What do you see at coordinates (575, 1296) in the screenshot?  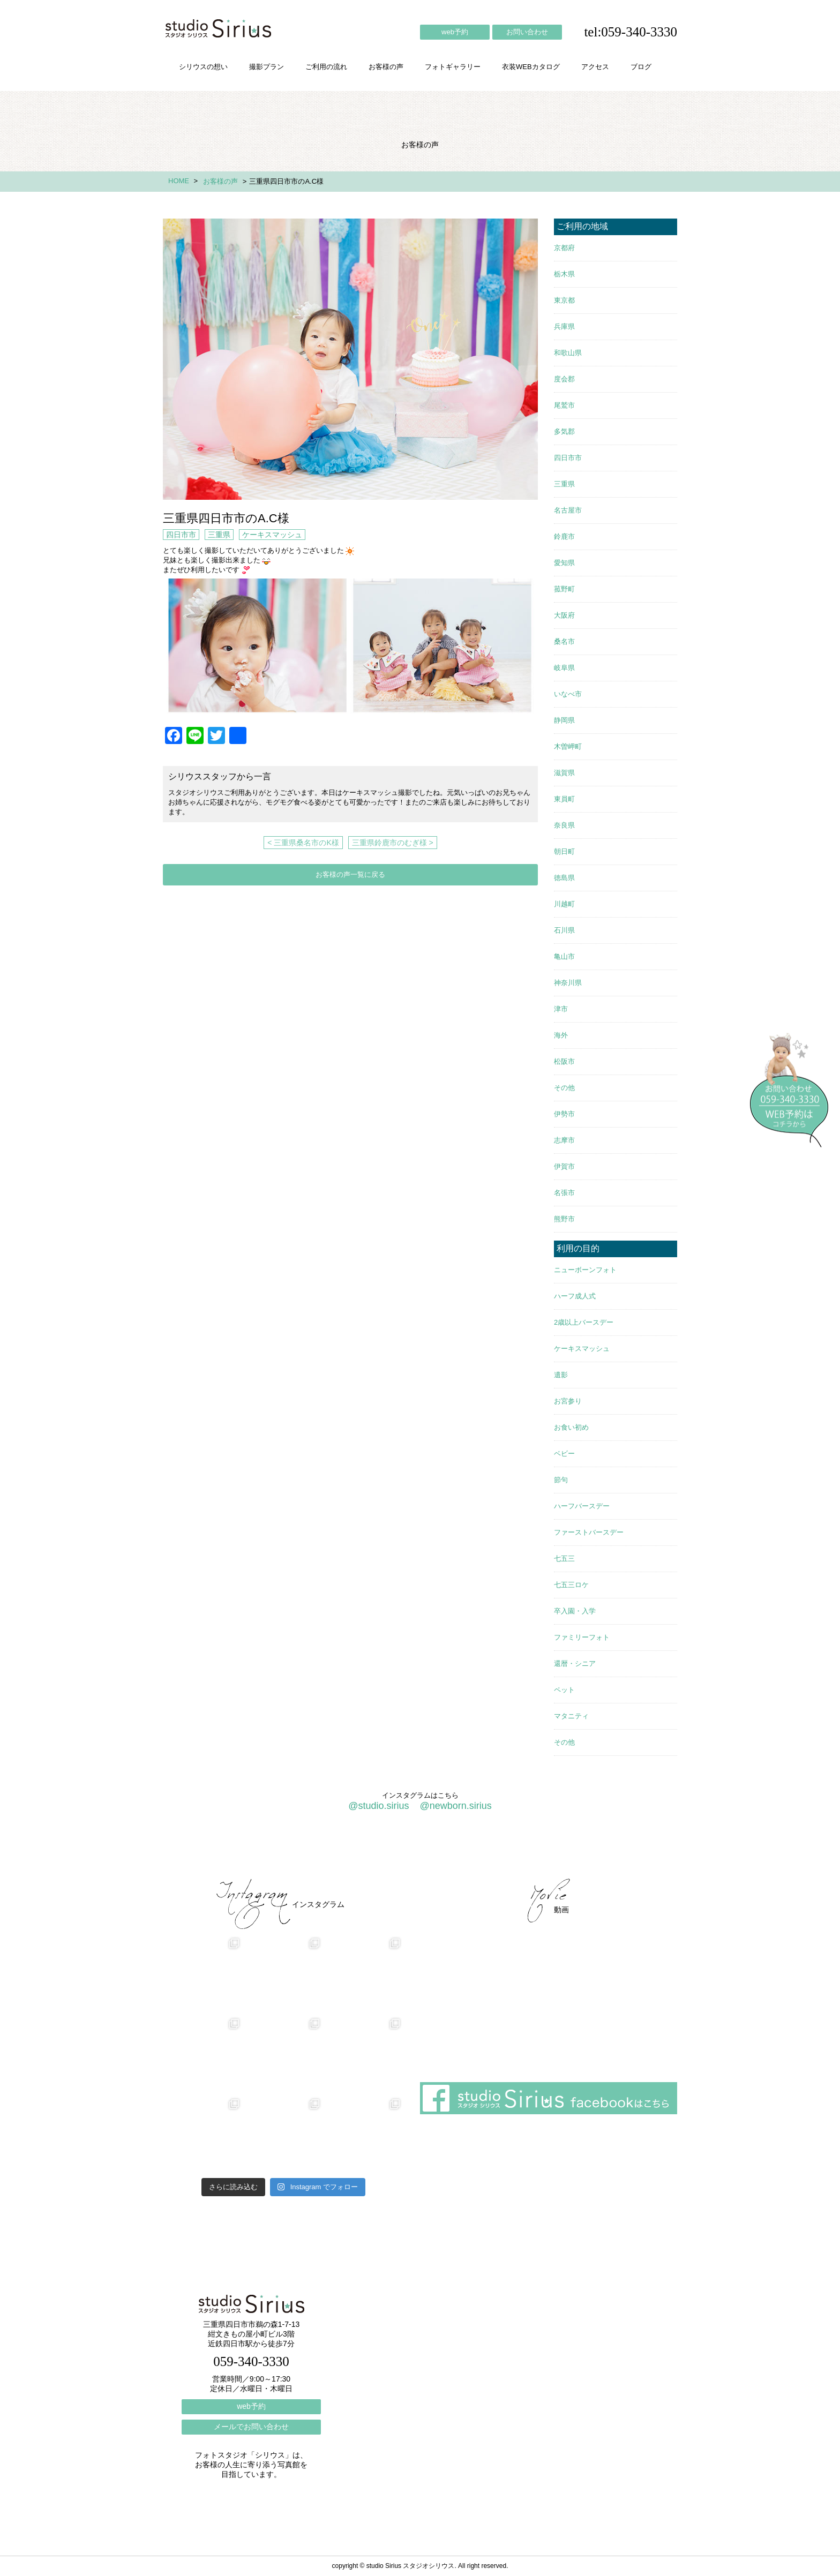 I see `ハーフ成人式` at bounding box center [575, 1296].